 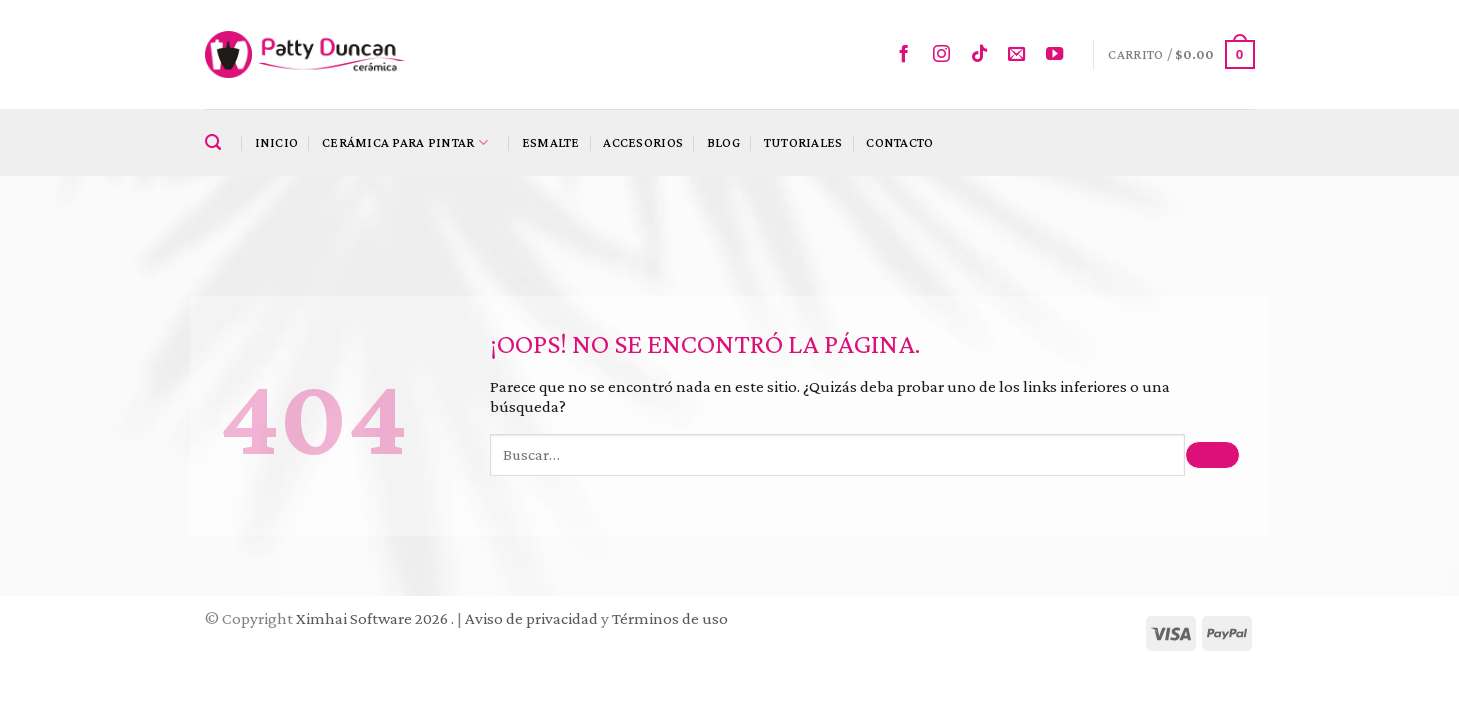 I want to click on Esmalte, so click(x=551, y=142).